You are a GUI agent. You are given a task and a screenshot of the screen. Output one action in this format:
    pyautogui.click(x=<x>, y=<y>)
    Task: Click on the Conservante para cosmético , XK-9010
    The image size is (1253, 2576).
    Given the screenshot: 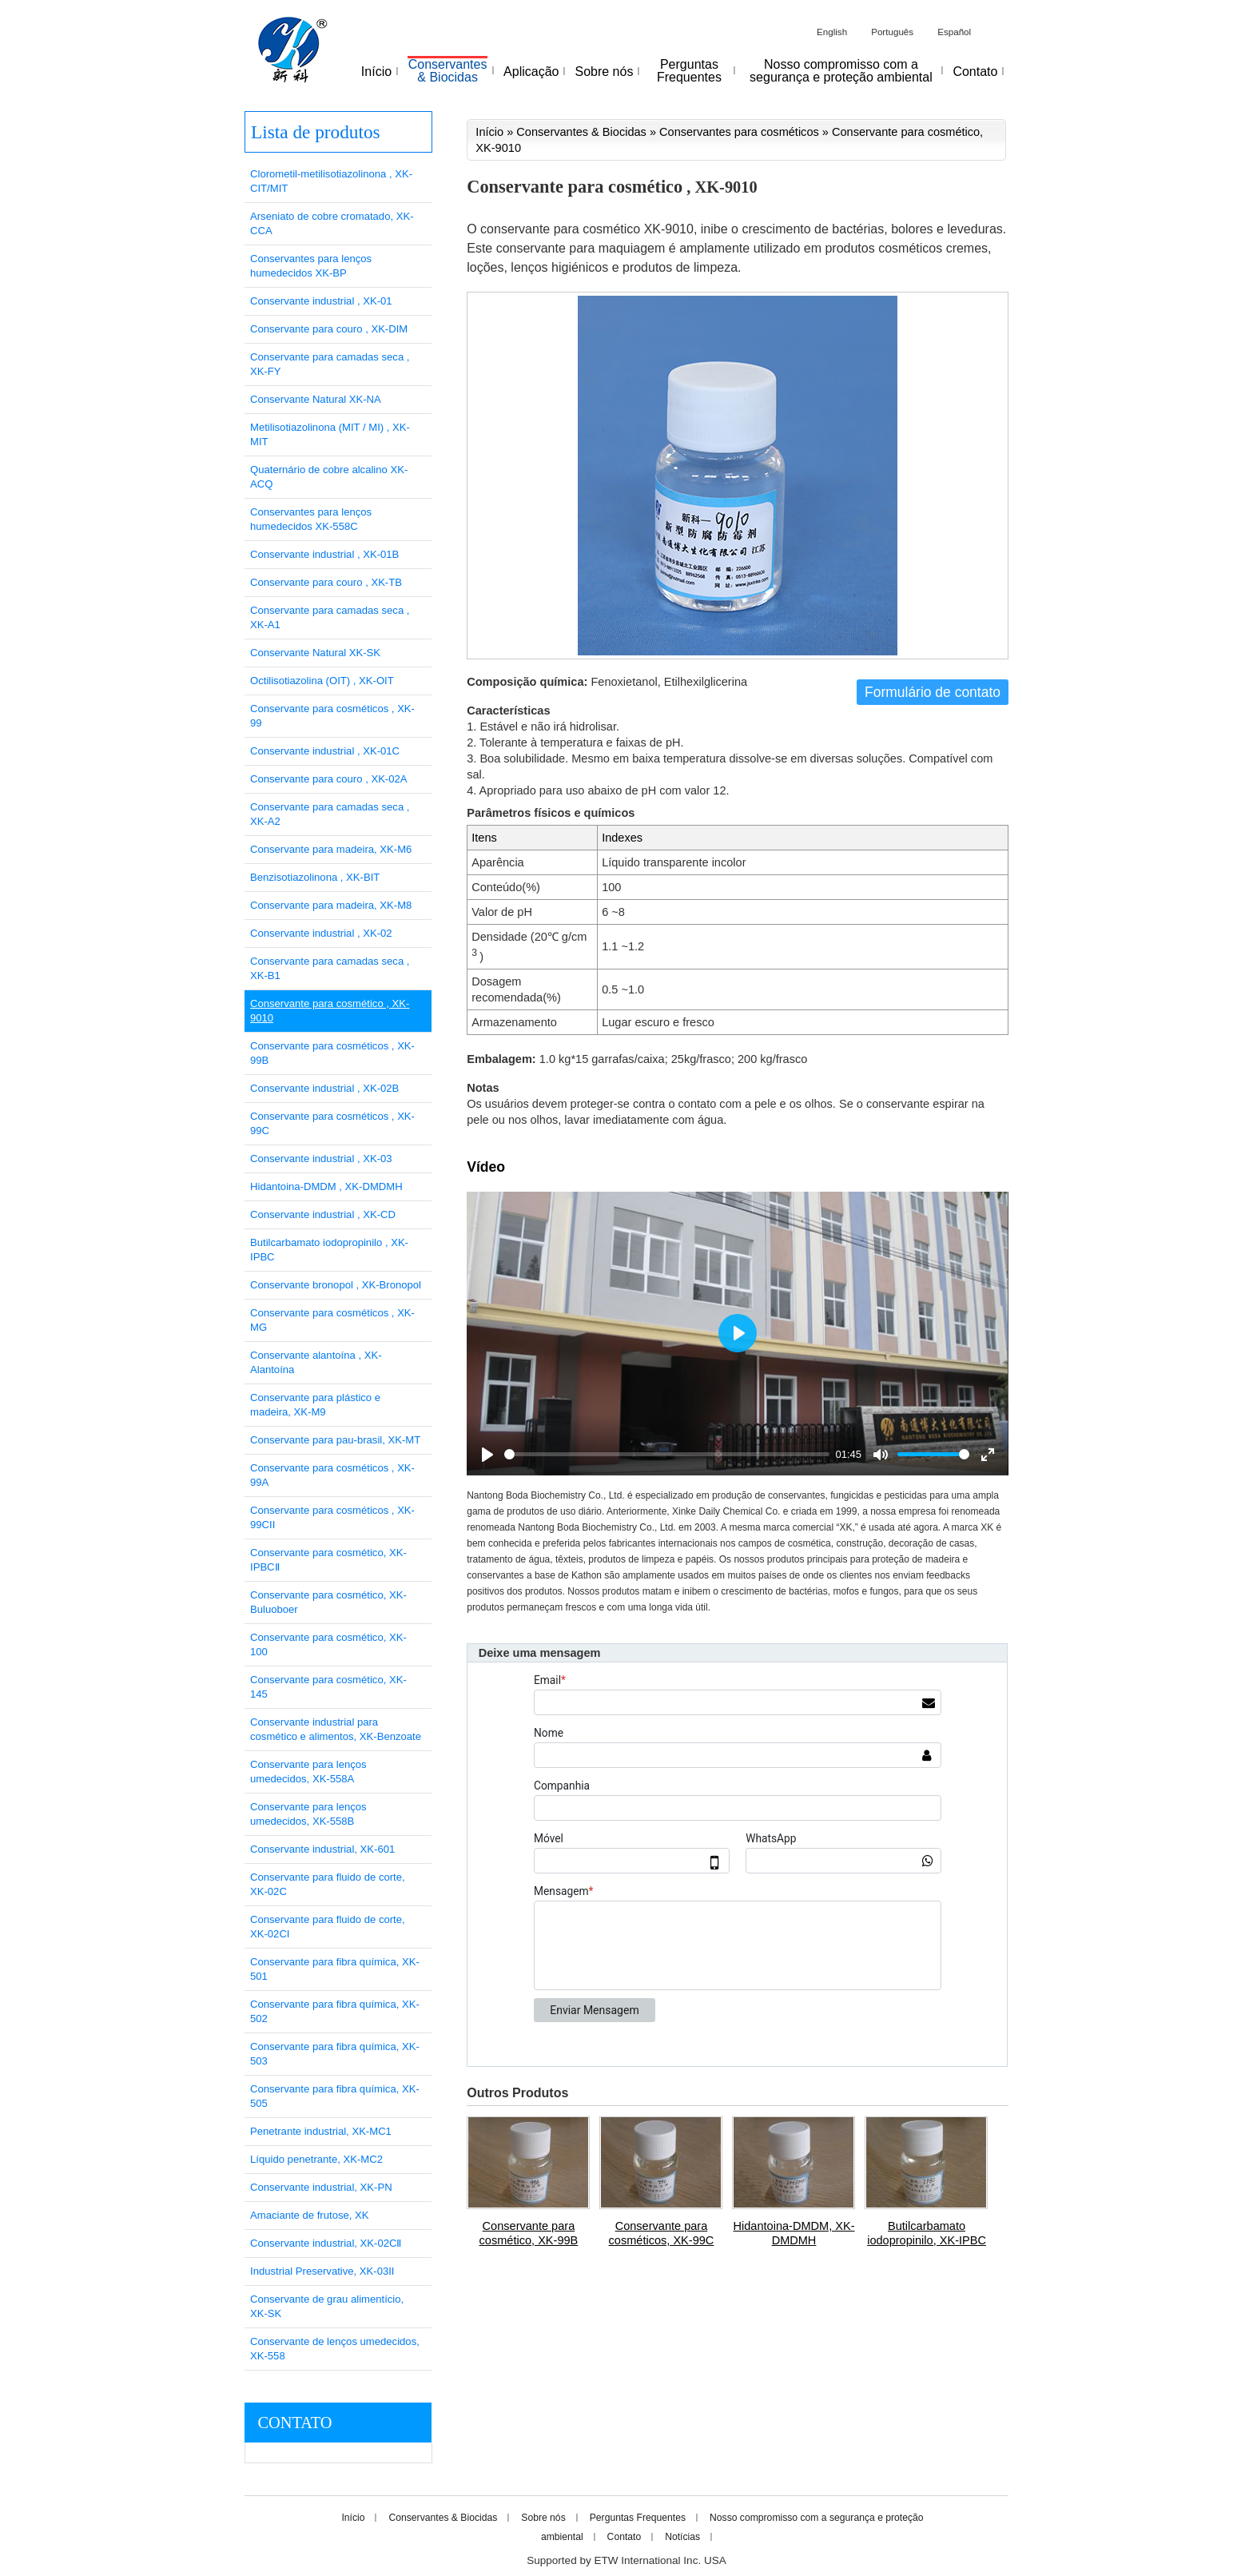 What is the action you would take?
    pyautogui.click(x=329, y=1010)
    